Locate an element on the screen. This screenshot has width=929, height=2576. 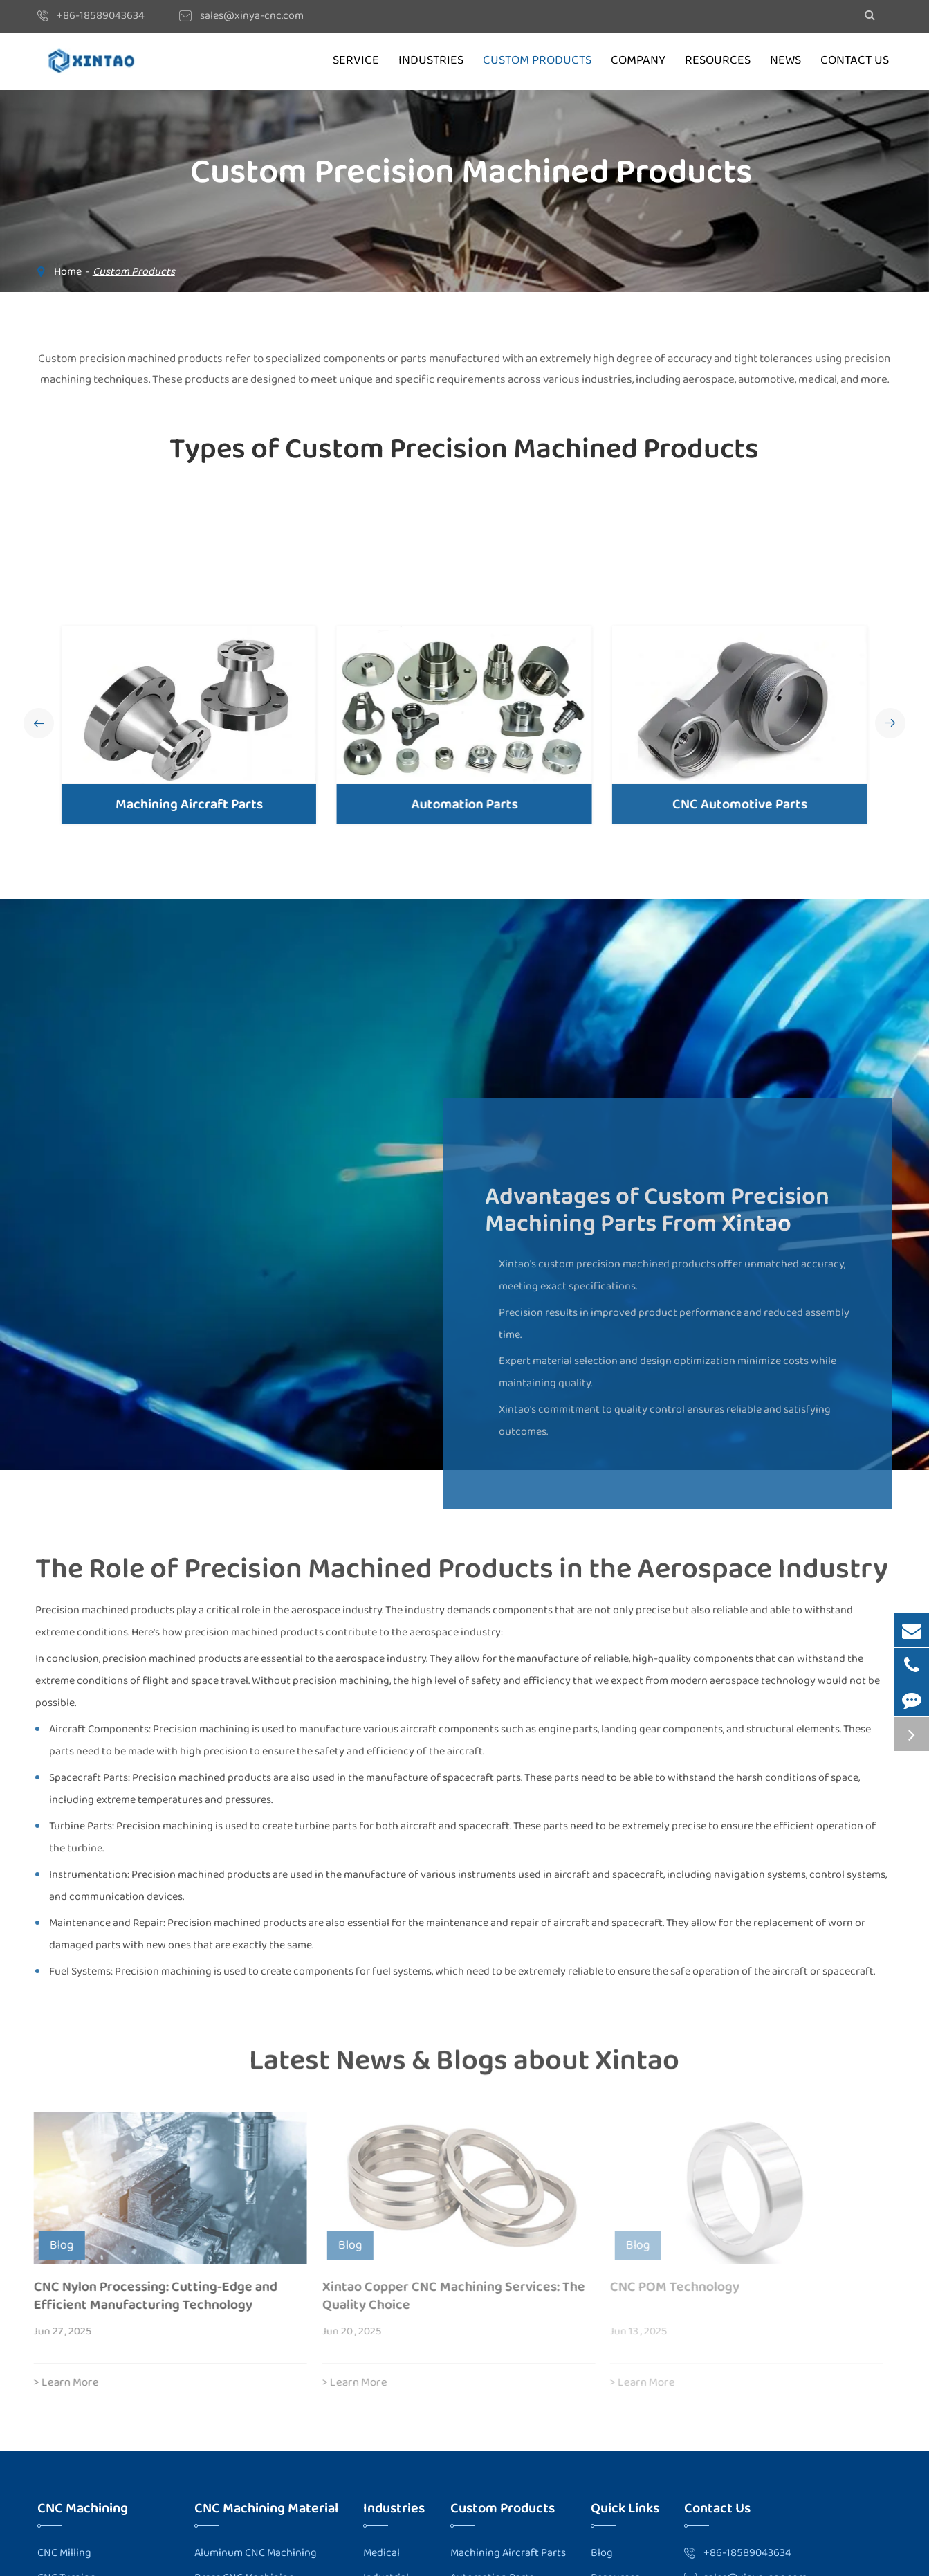
Aluminum CNC Machining is located at coordinates (255, 2552).